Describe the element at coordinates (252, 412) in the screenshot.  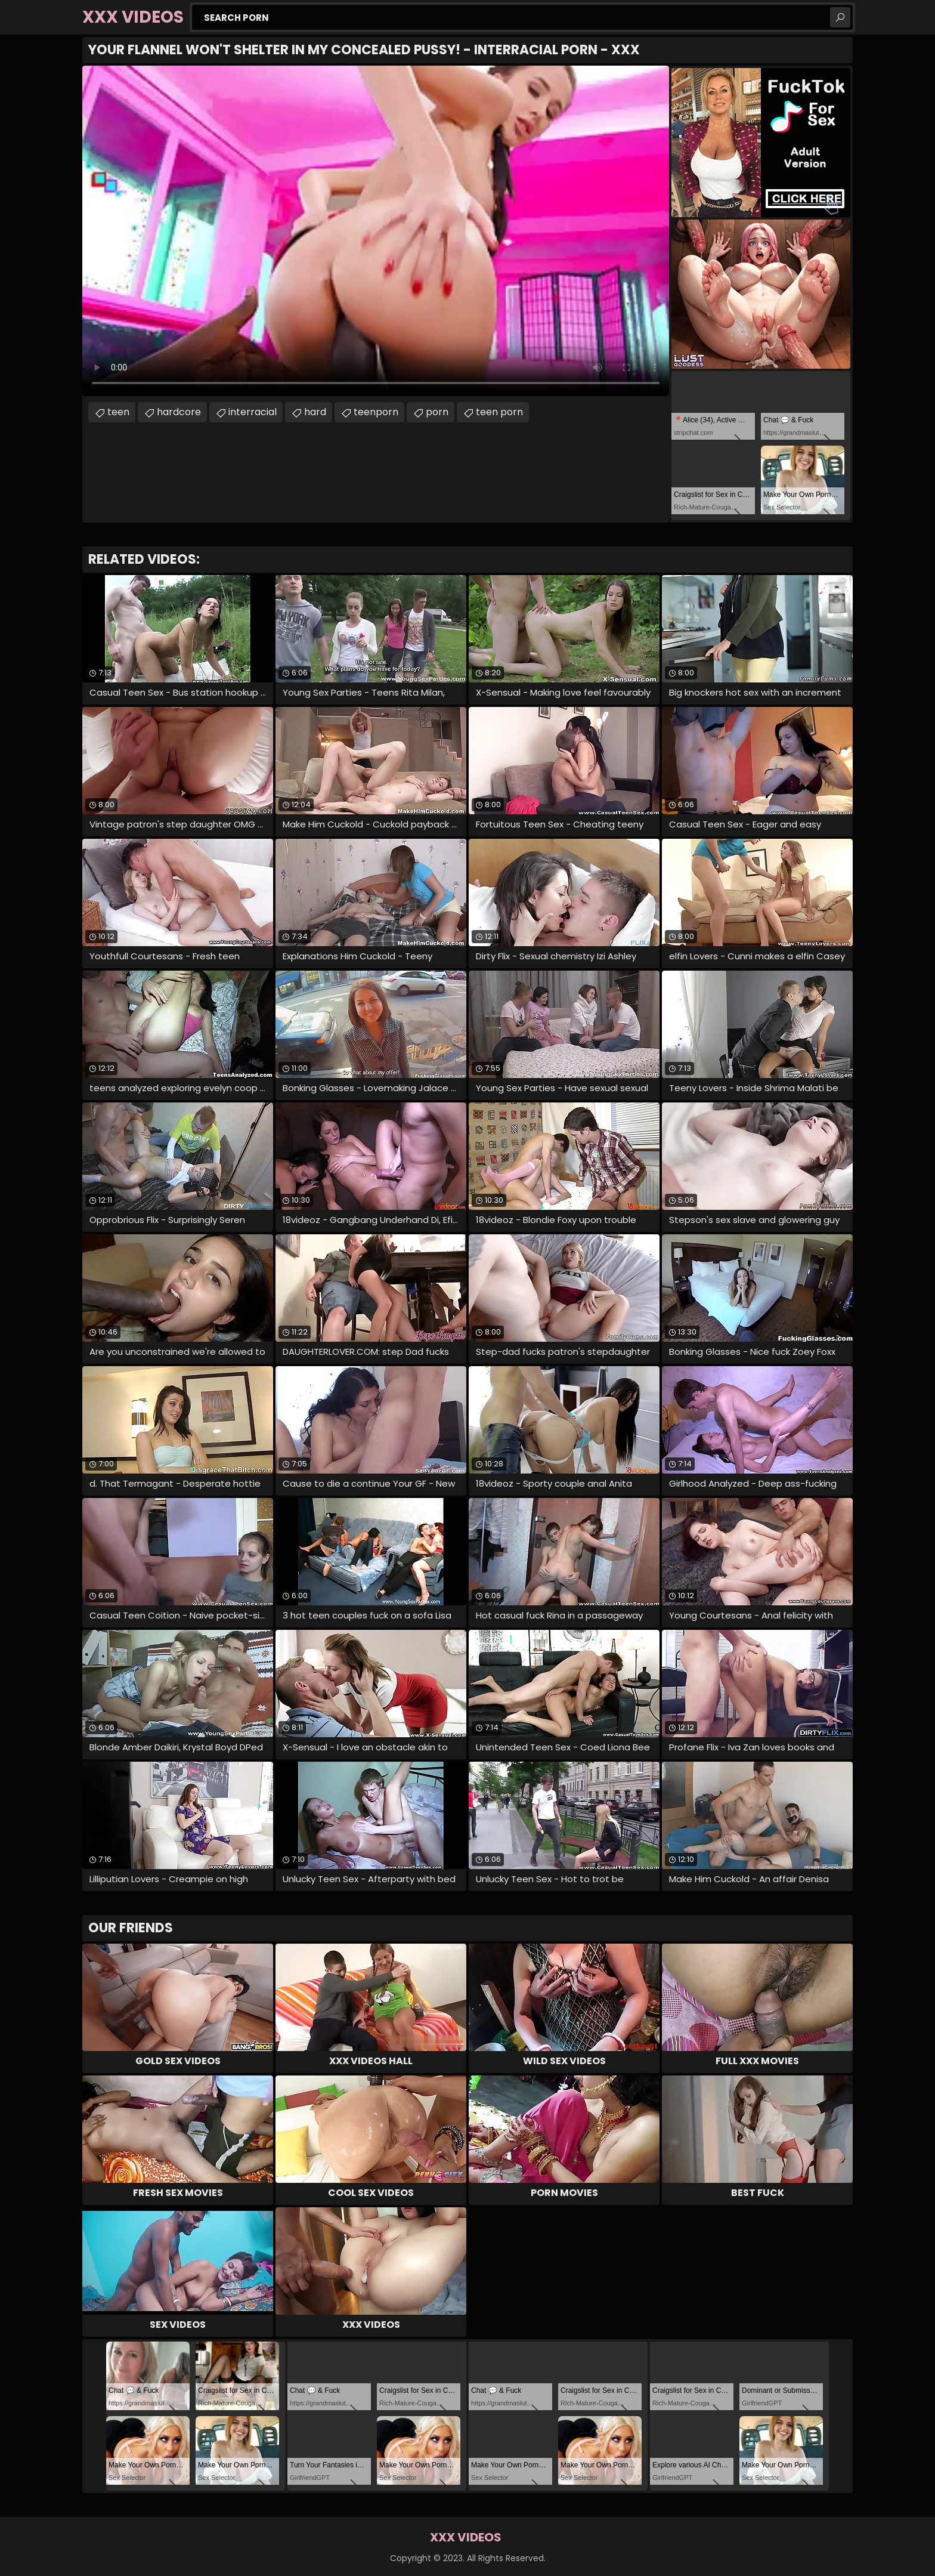
I see `interracial` at that location.